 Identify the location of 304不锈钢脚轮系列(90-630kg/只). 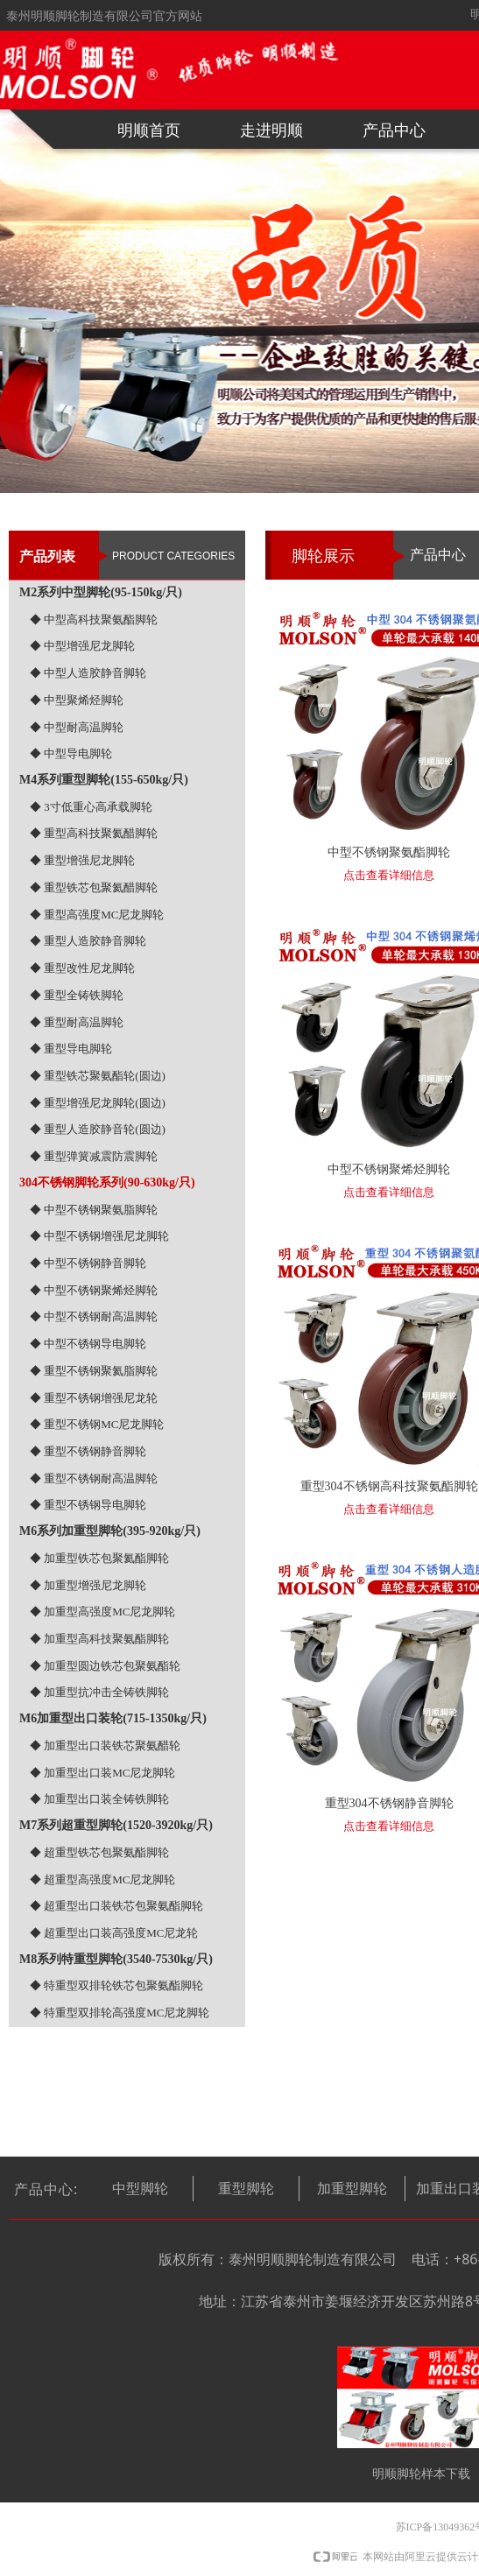
(107, 1182).